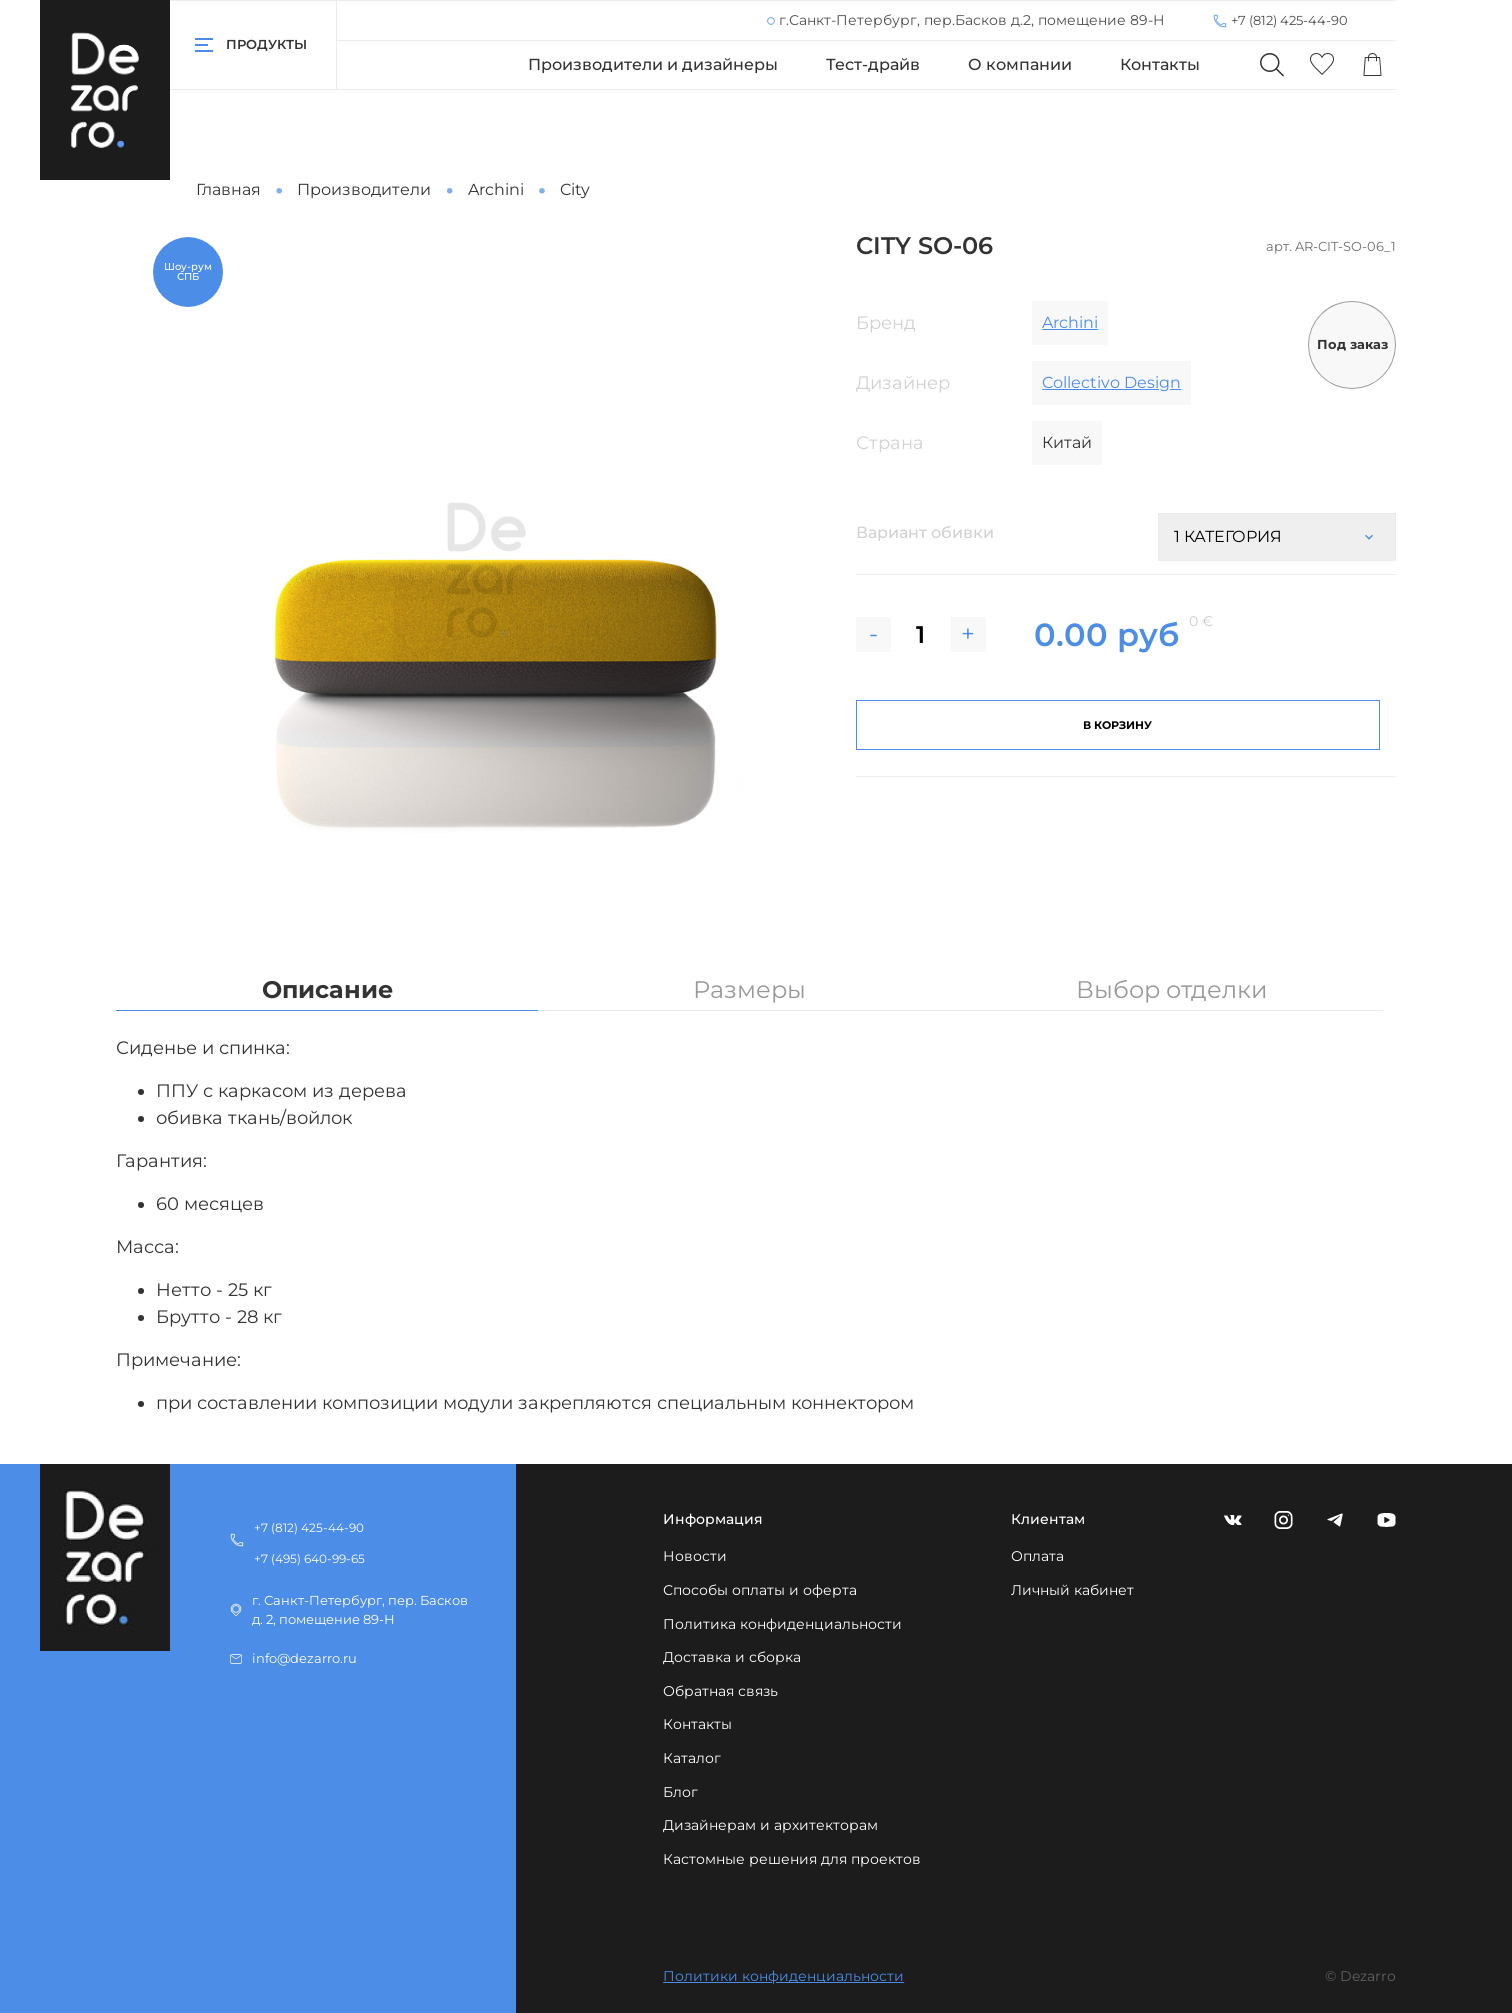  Describe the element at coordinates (783, 1977) in the screenshot. I see `Политики конфиденциальности` at that location.